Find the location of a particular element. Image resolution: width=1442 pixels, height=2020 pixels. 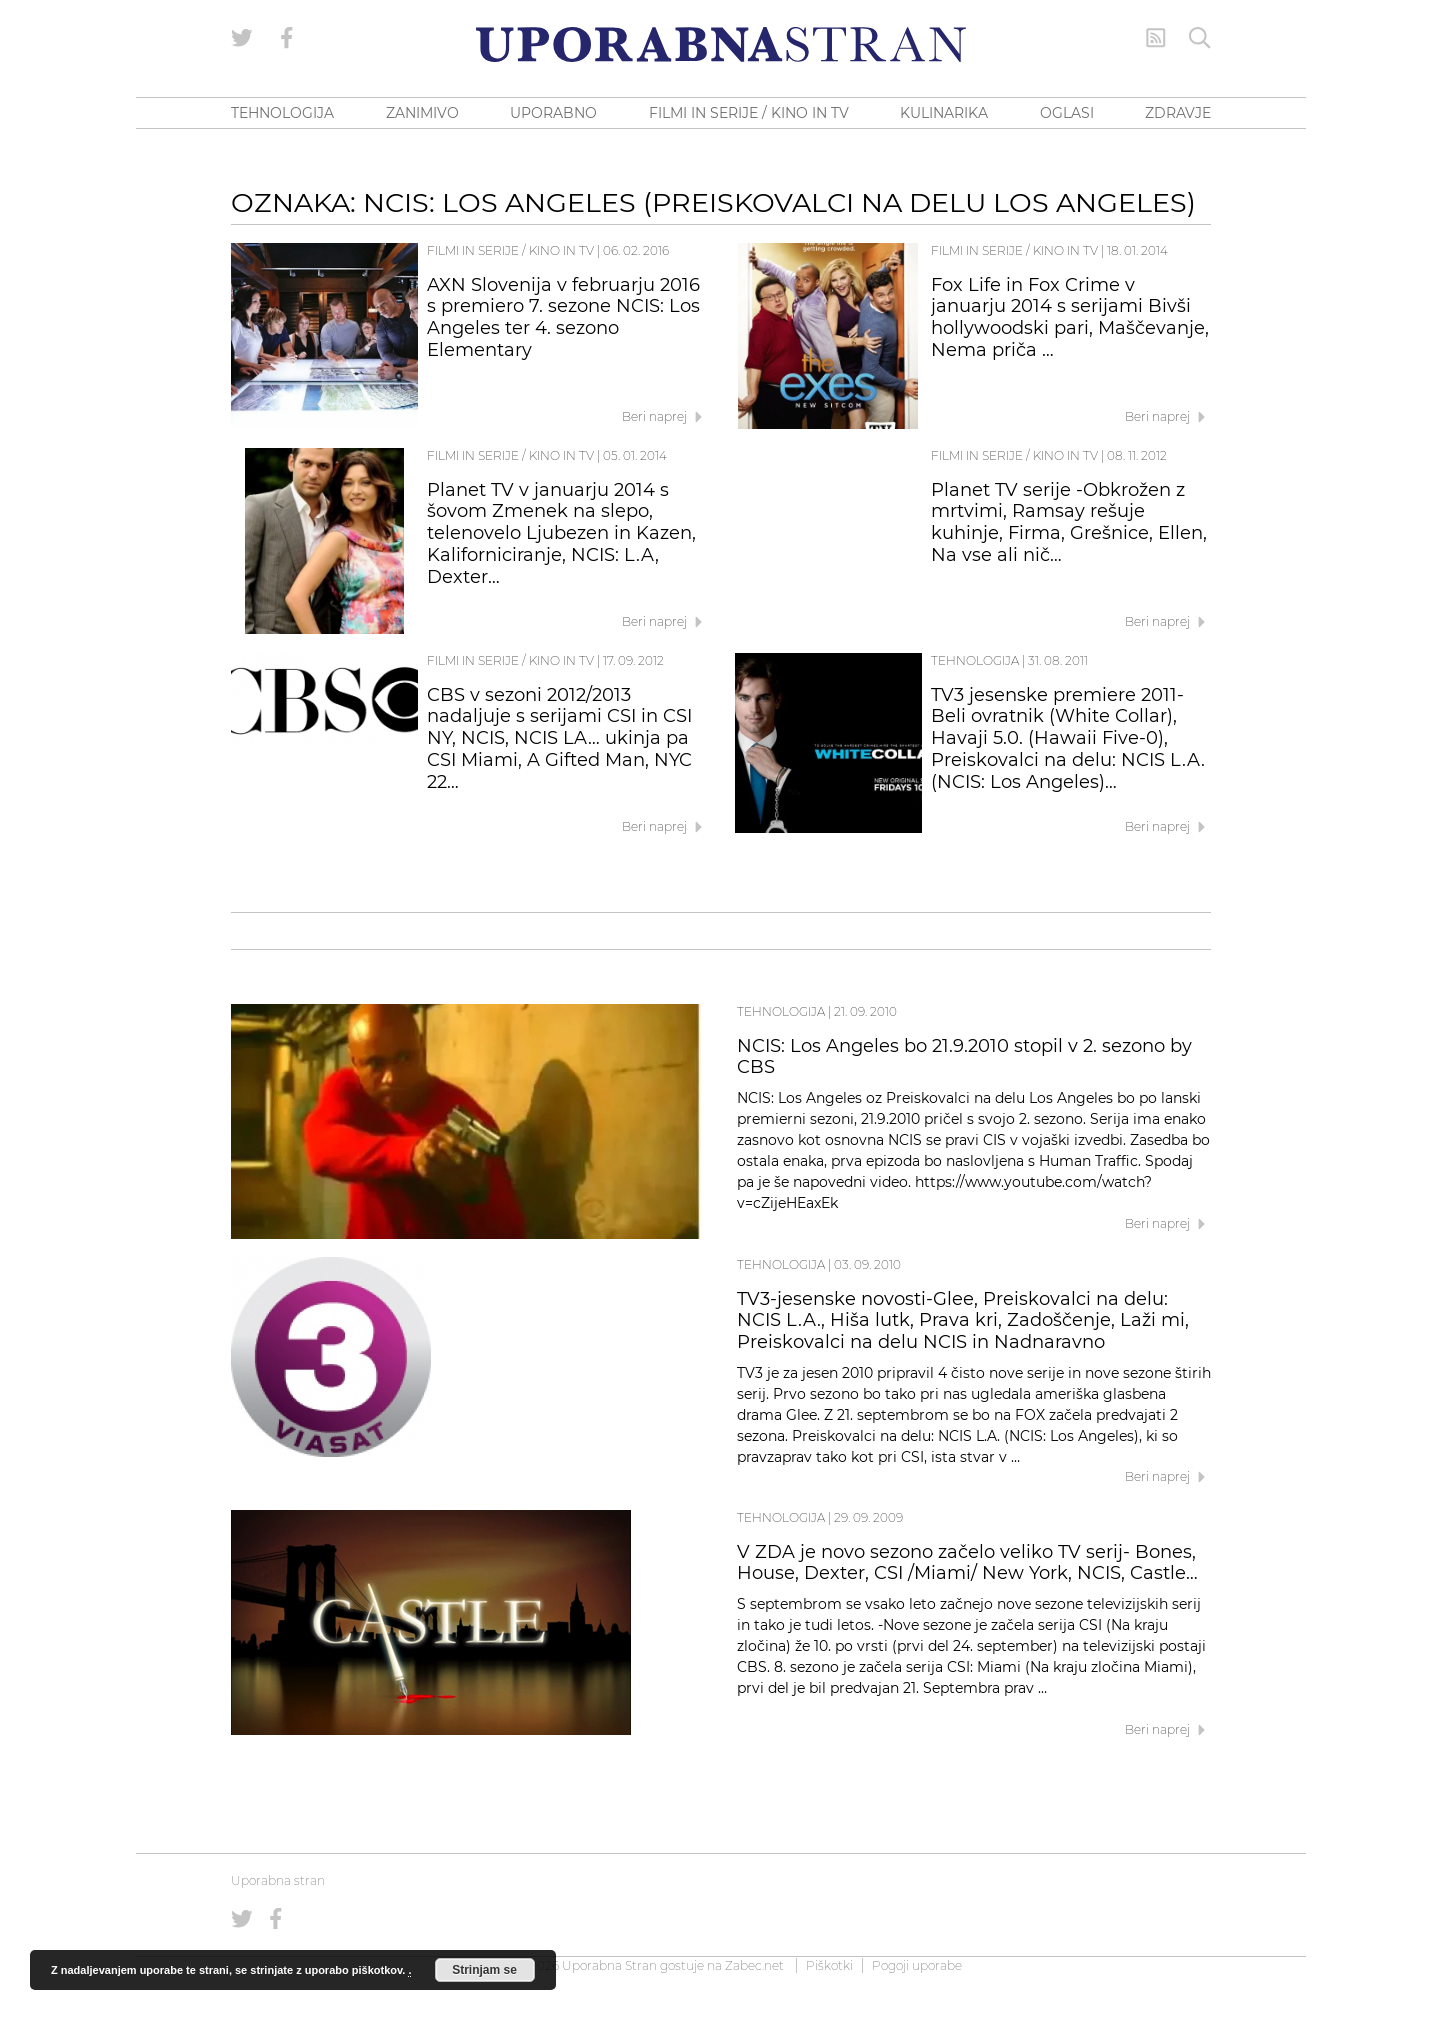

Tehnologija is located at coordinates (975, 660).